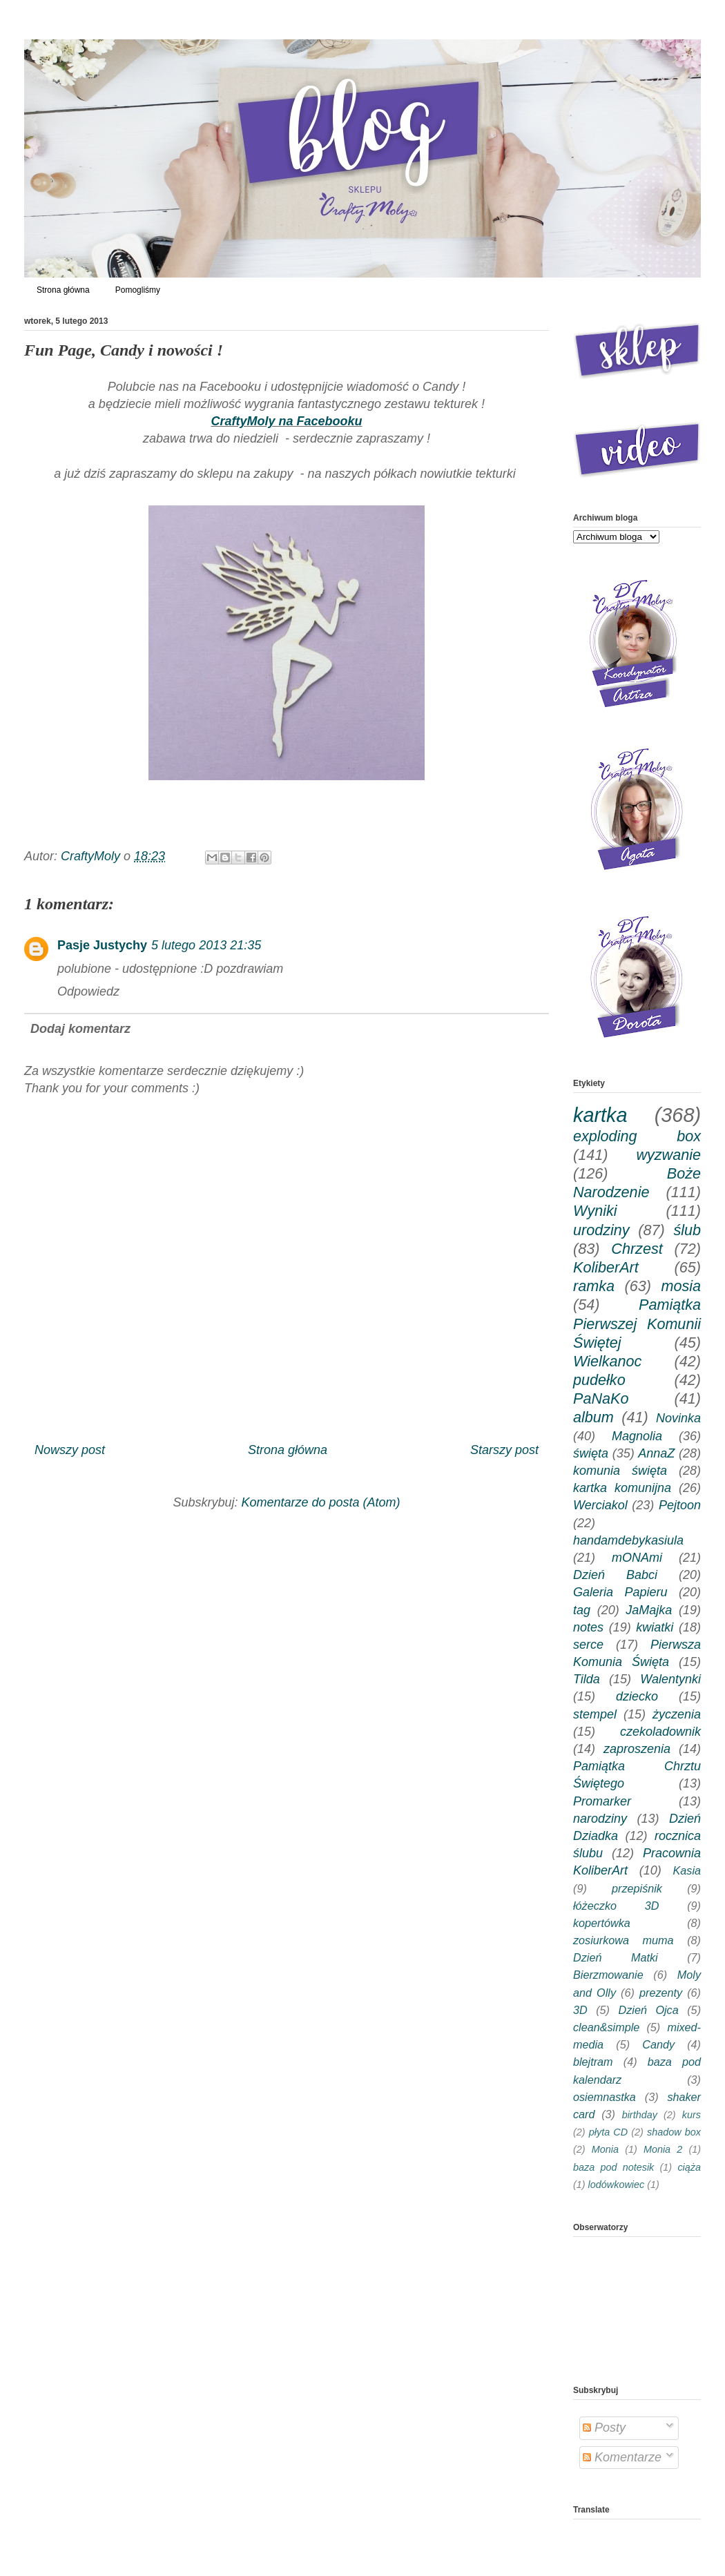  What do you see at coordinates (63, 290) in the screenshot?
I see `Strona główna` at bounding box center [63, 290].